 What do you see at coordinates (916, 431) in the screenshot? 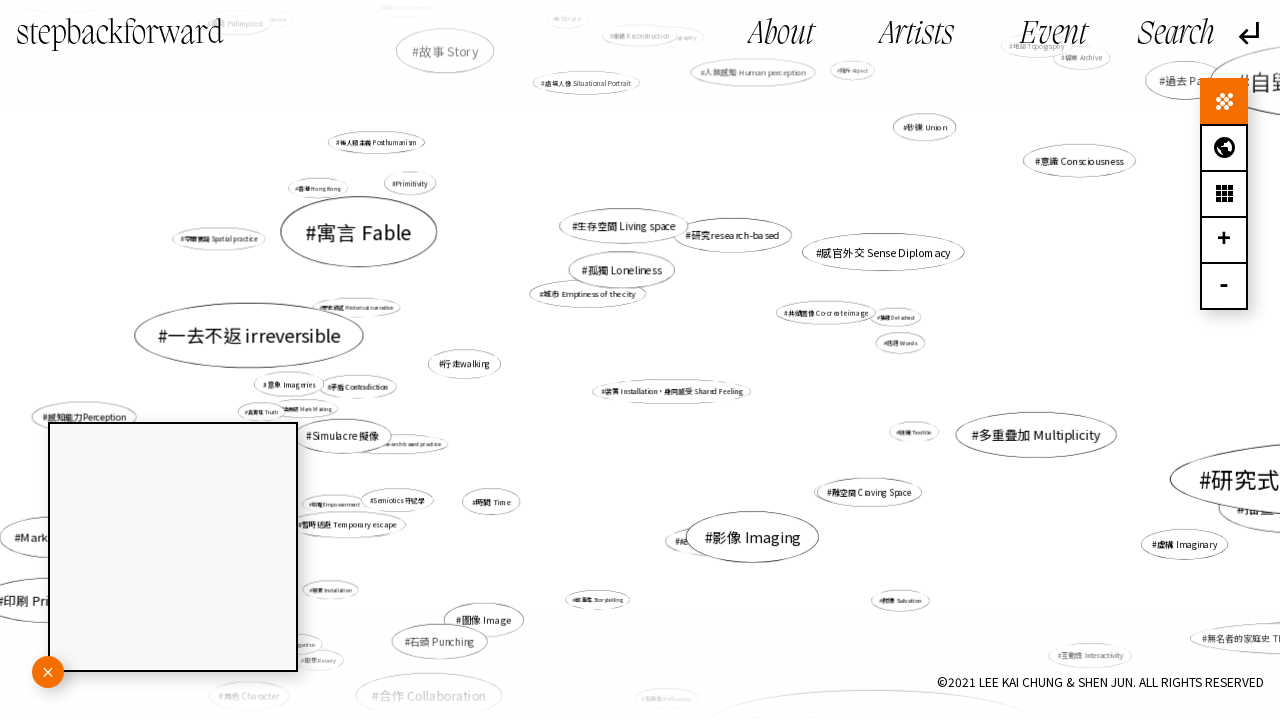
I see `紡織 Texitile` at bounding box center [916, 431].